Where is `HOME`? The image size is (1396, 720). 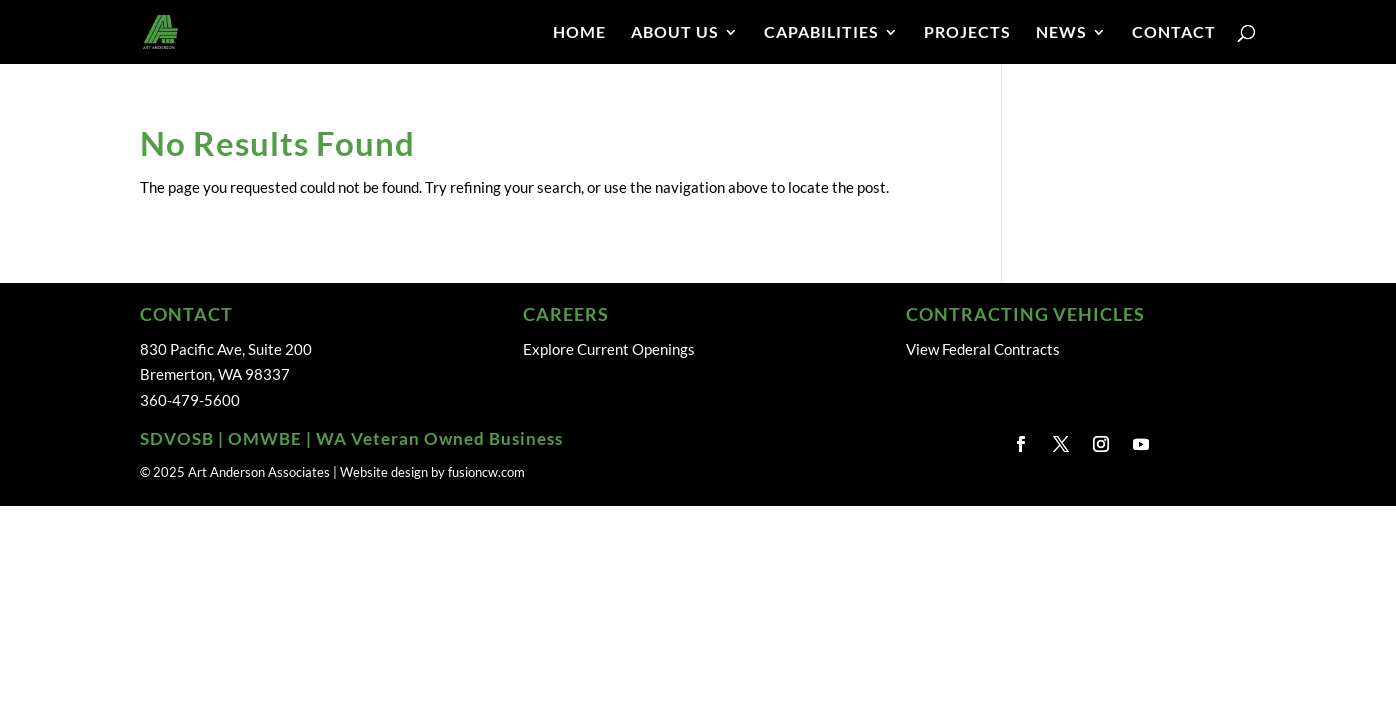 HOME is located at coordinates (579, 33).